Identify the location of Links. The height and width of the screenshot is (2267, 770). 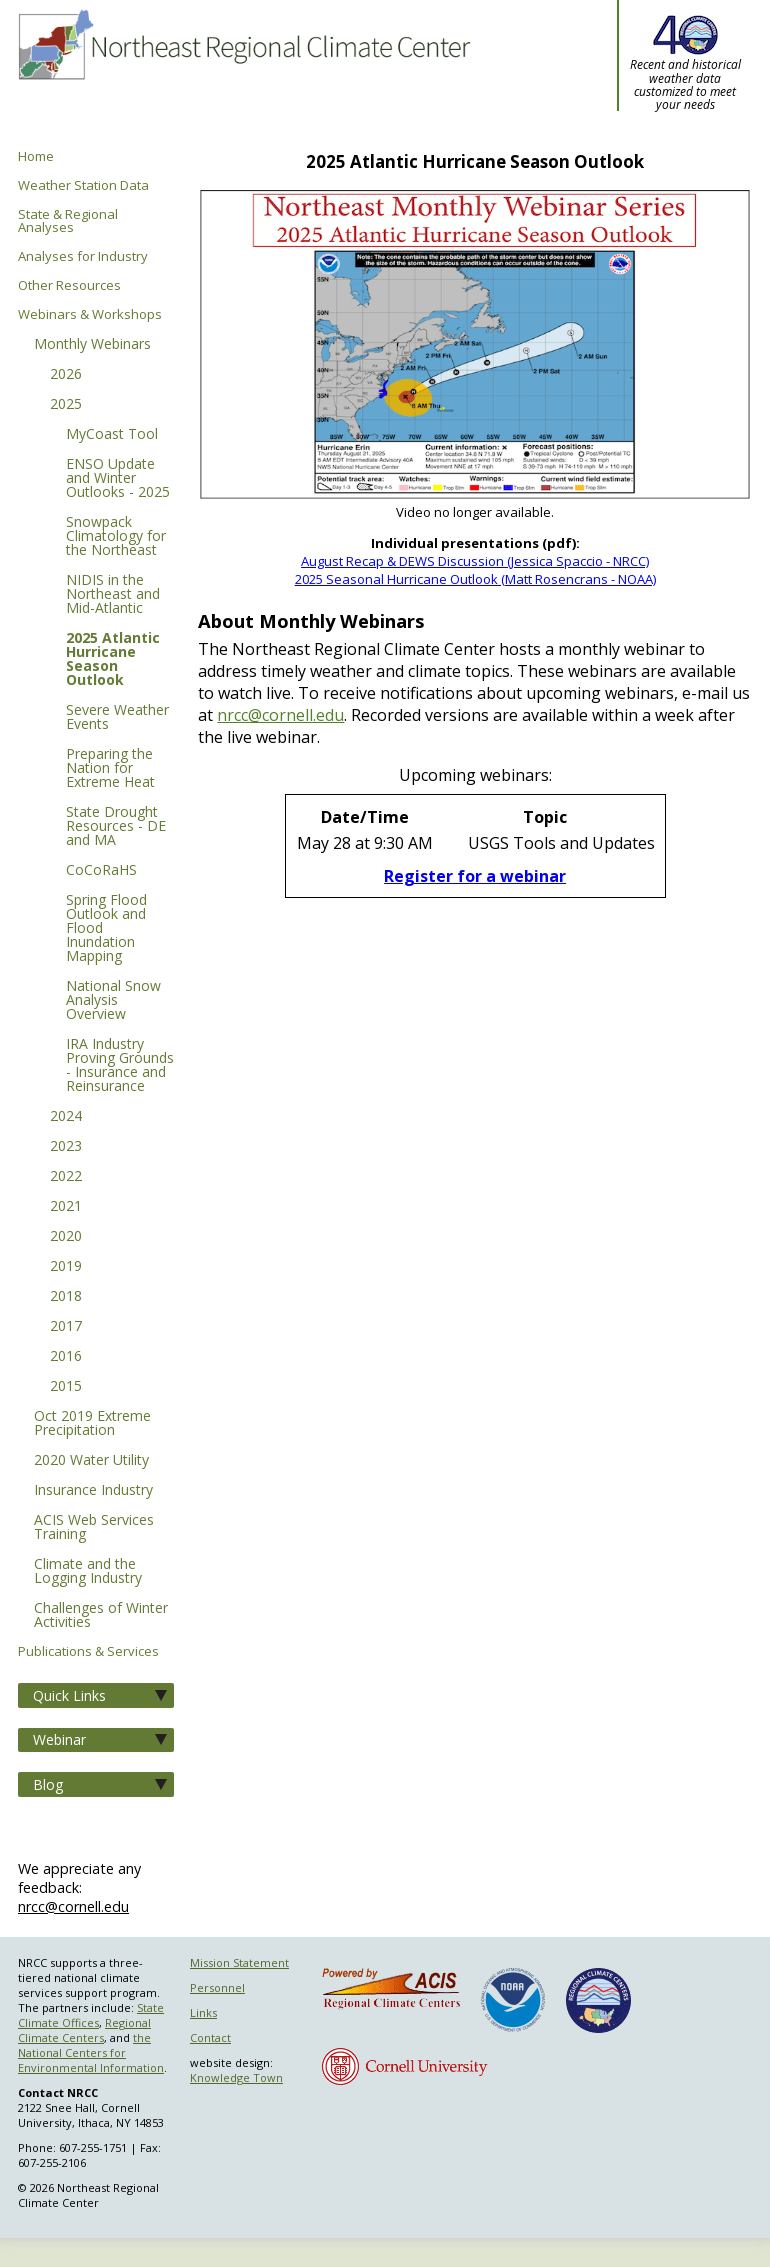
(203, 2012).